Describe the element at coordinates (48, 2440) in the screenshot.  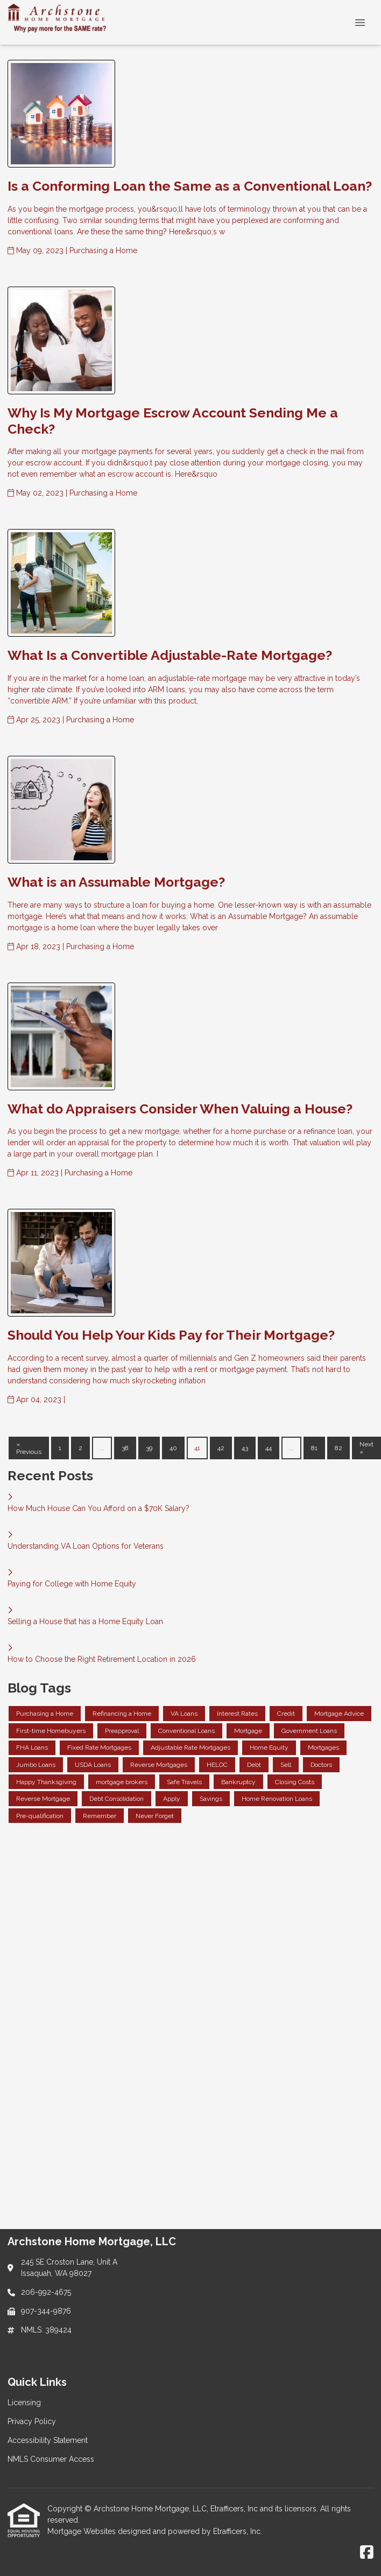
I see `Accessibility Statement [Quick Link 3]` at that location.